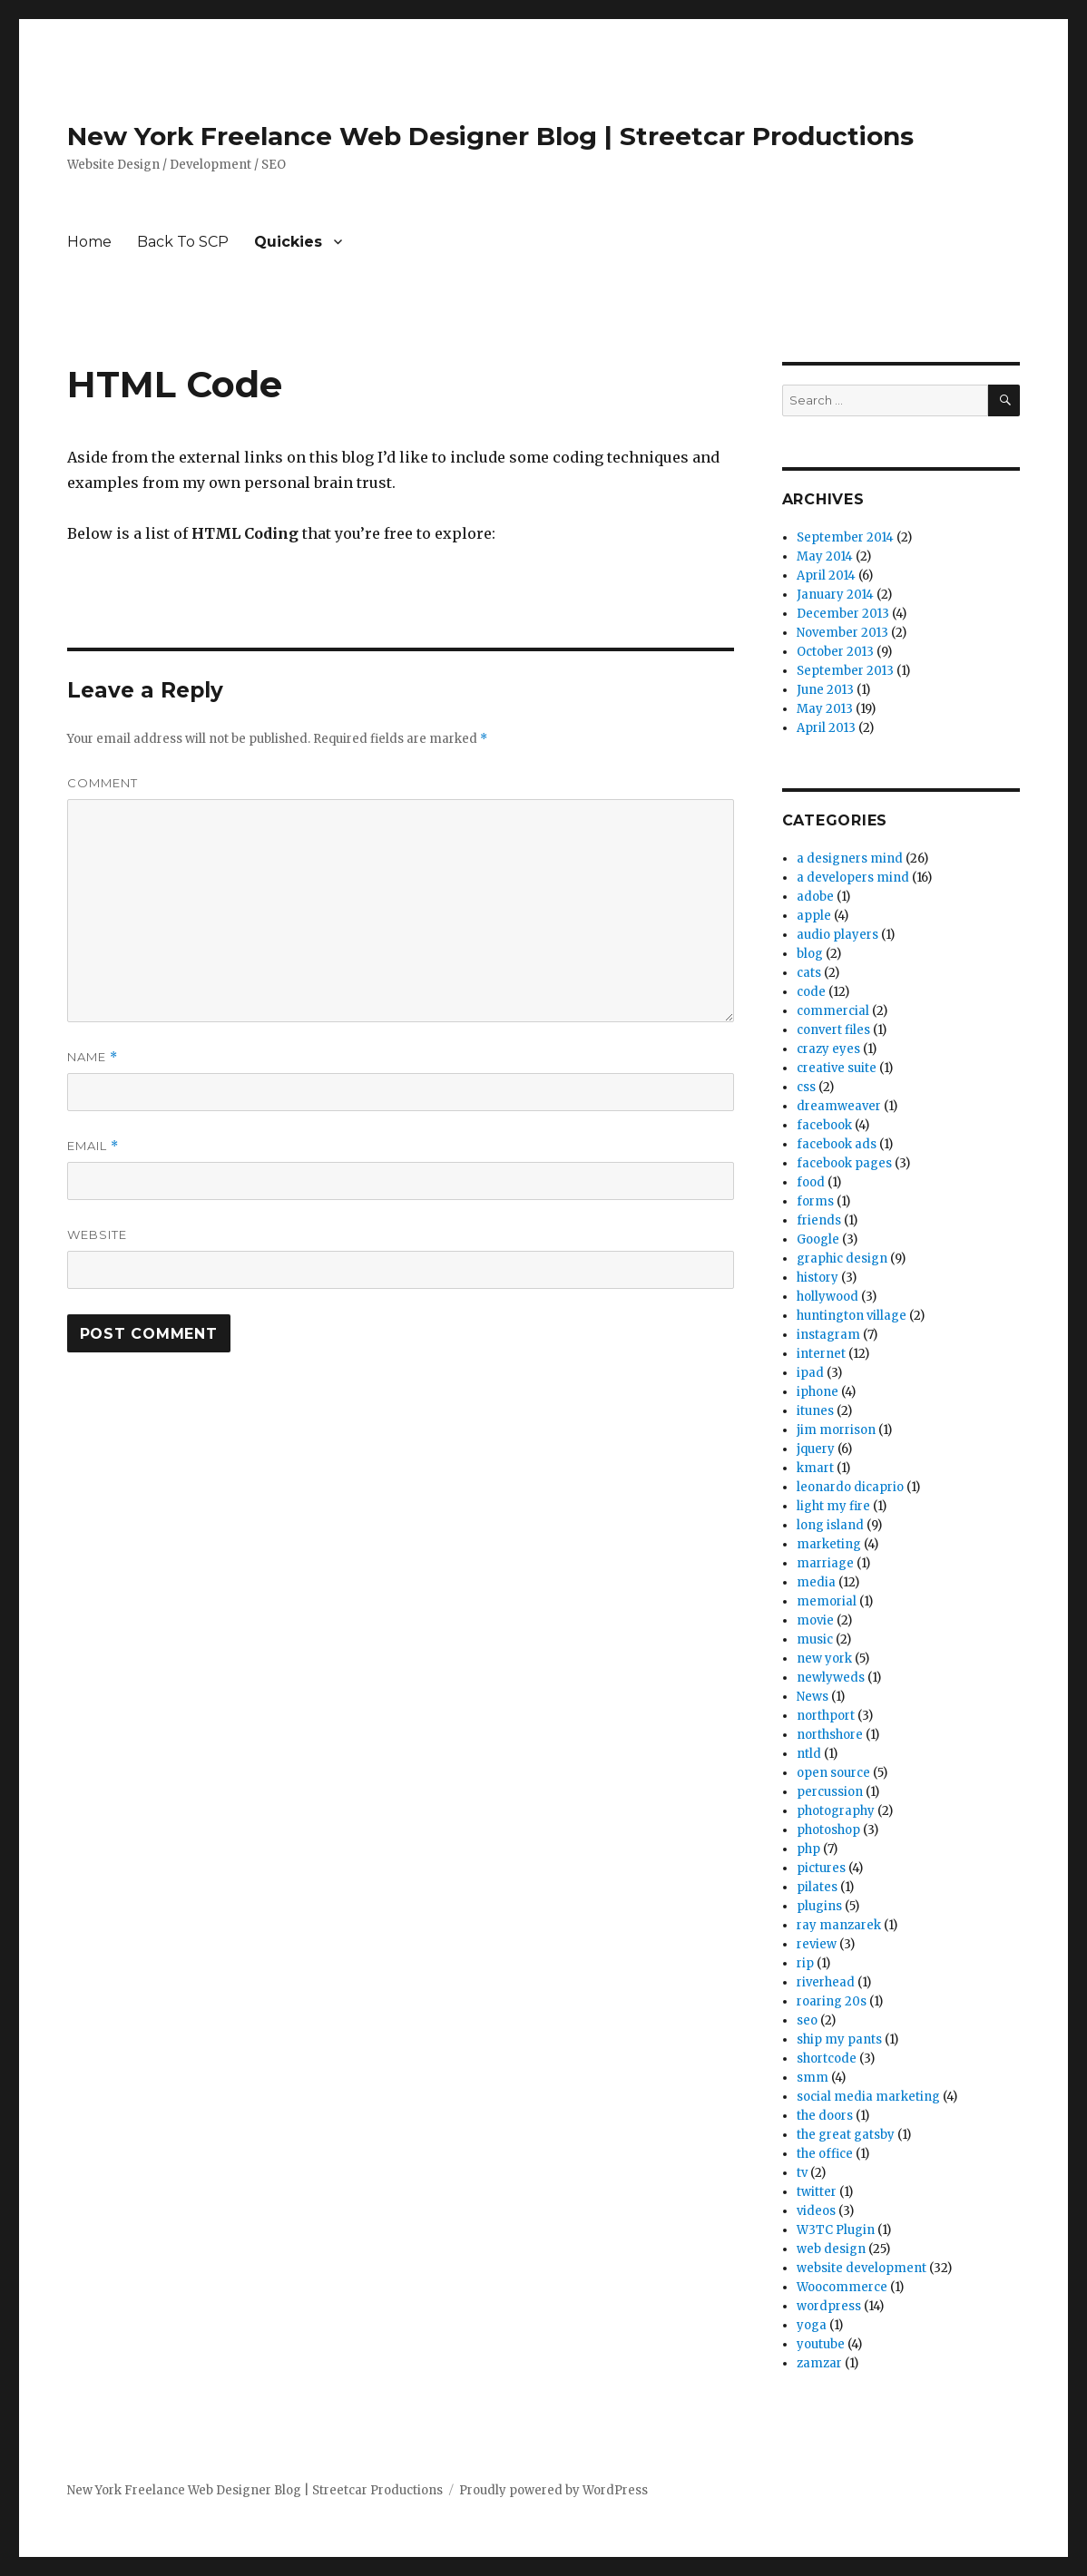 The height and width of the screenshot is (2576, 1087). What do you see at coordinates (815, 1468) in the screenshot?
I see `kmart` at bounding box center [815, 1468].